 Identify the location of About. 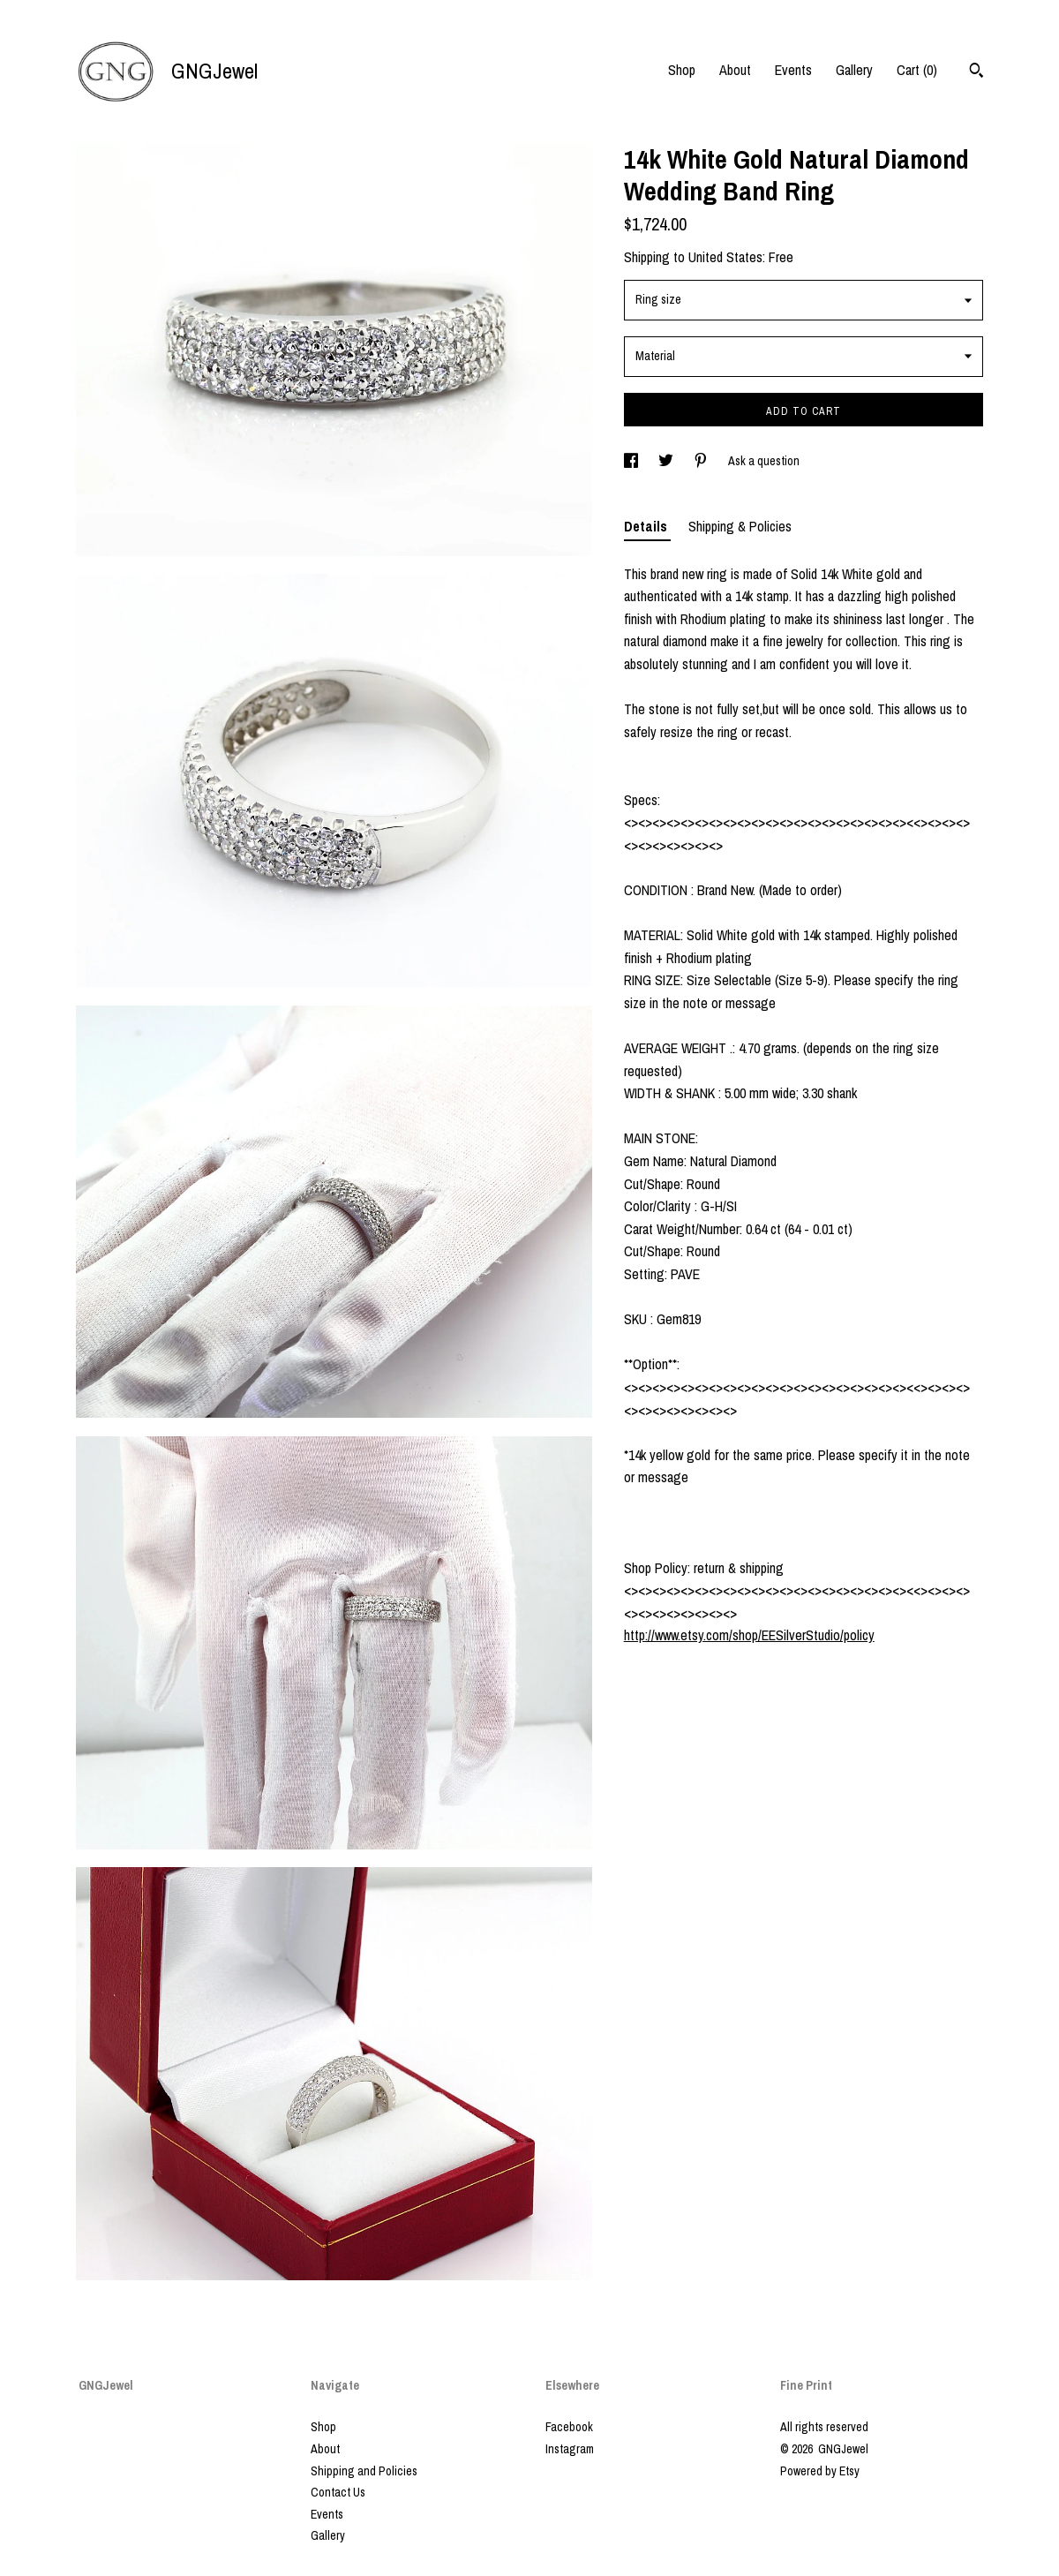
(735, 69).